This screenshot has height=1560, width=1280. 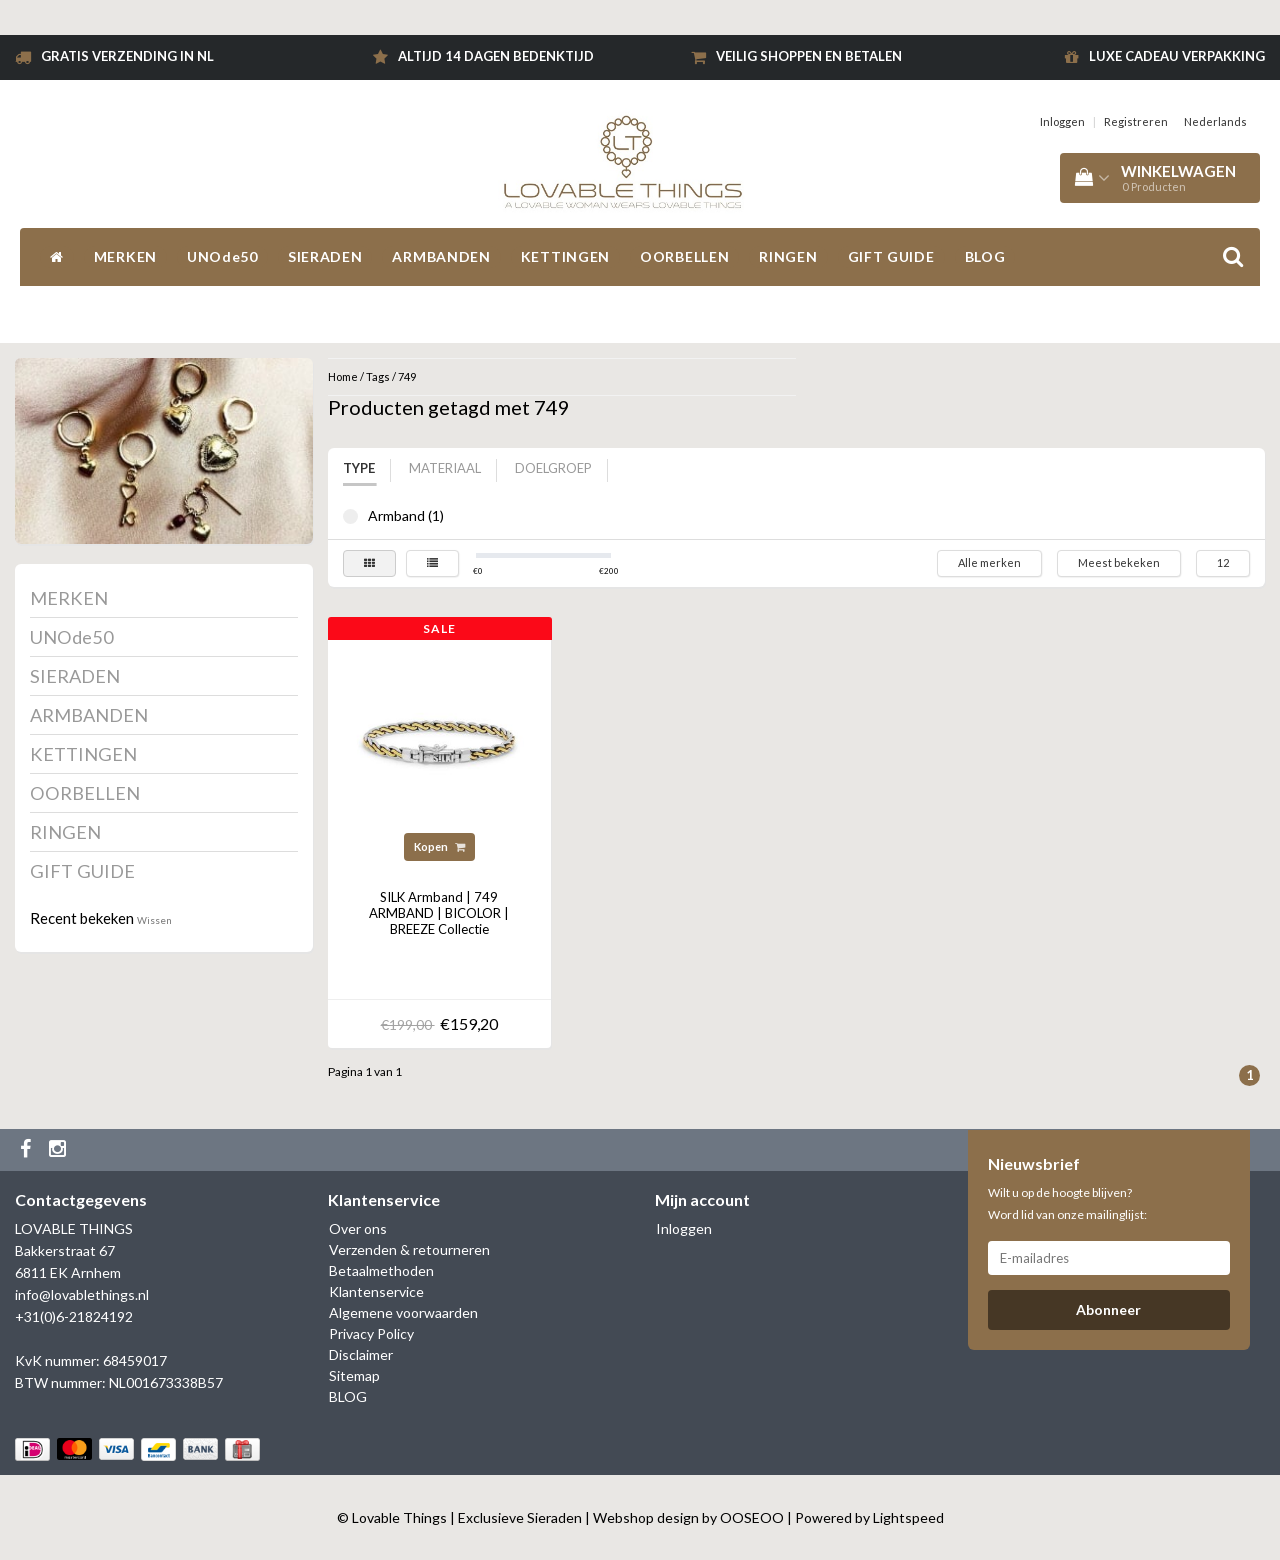 I want to click on Registreren, so click(x=1136, y=121).